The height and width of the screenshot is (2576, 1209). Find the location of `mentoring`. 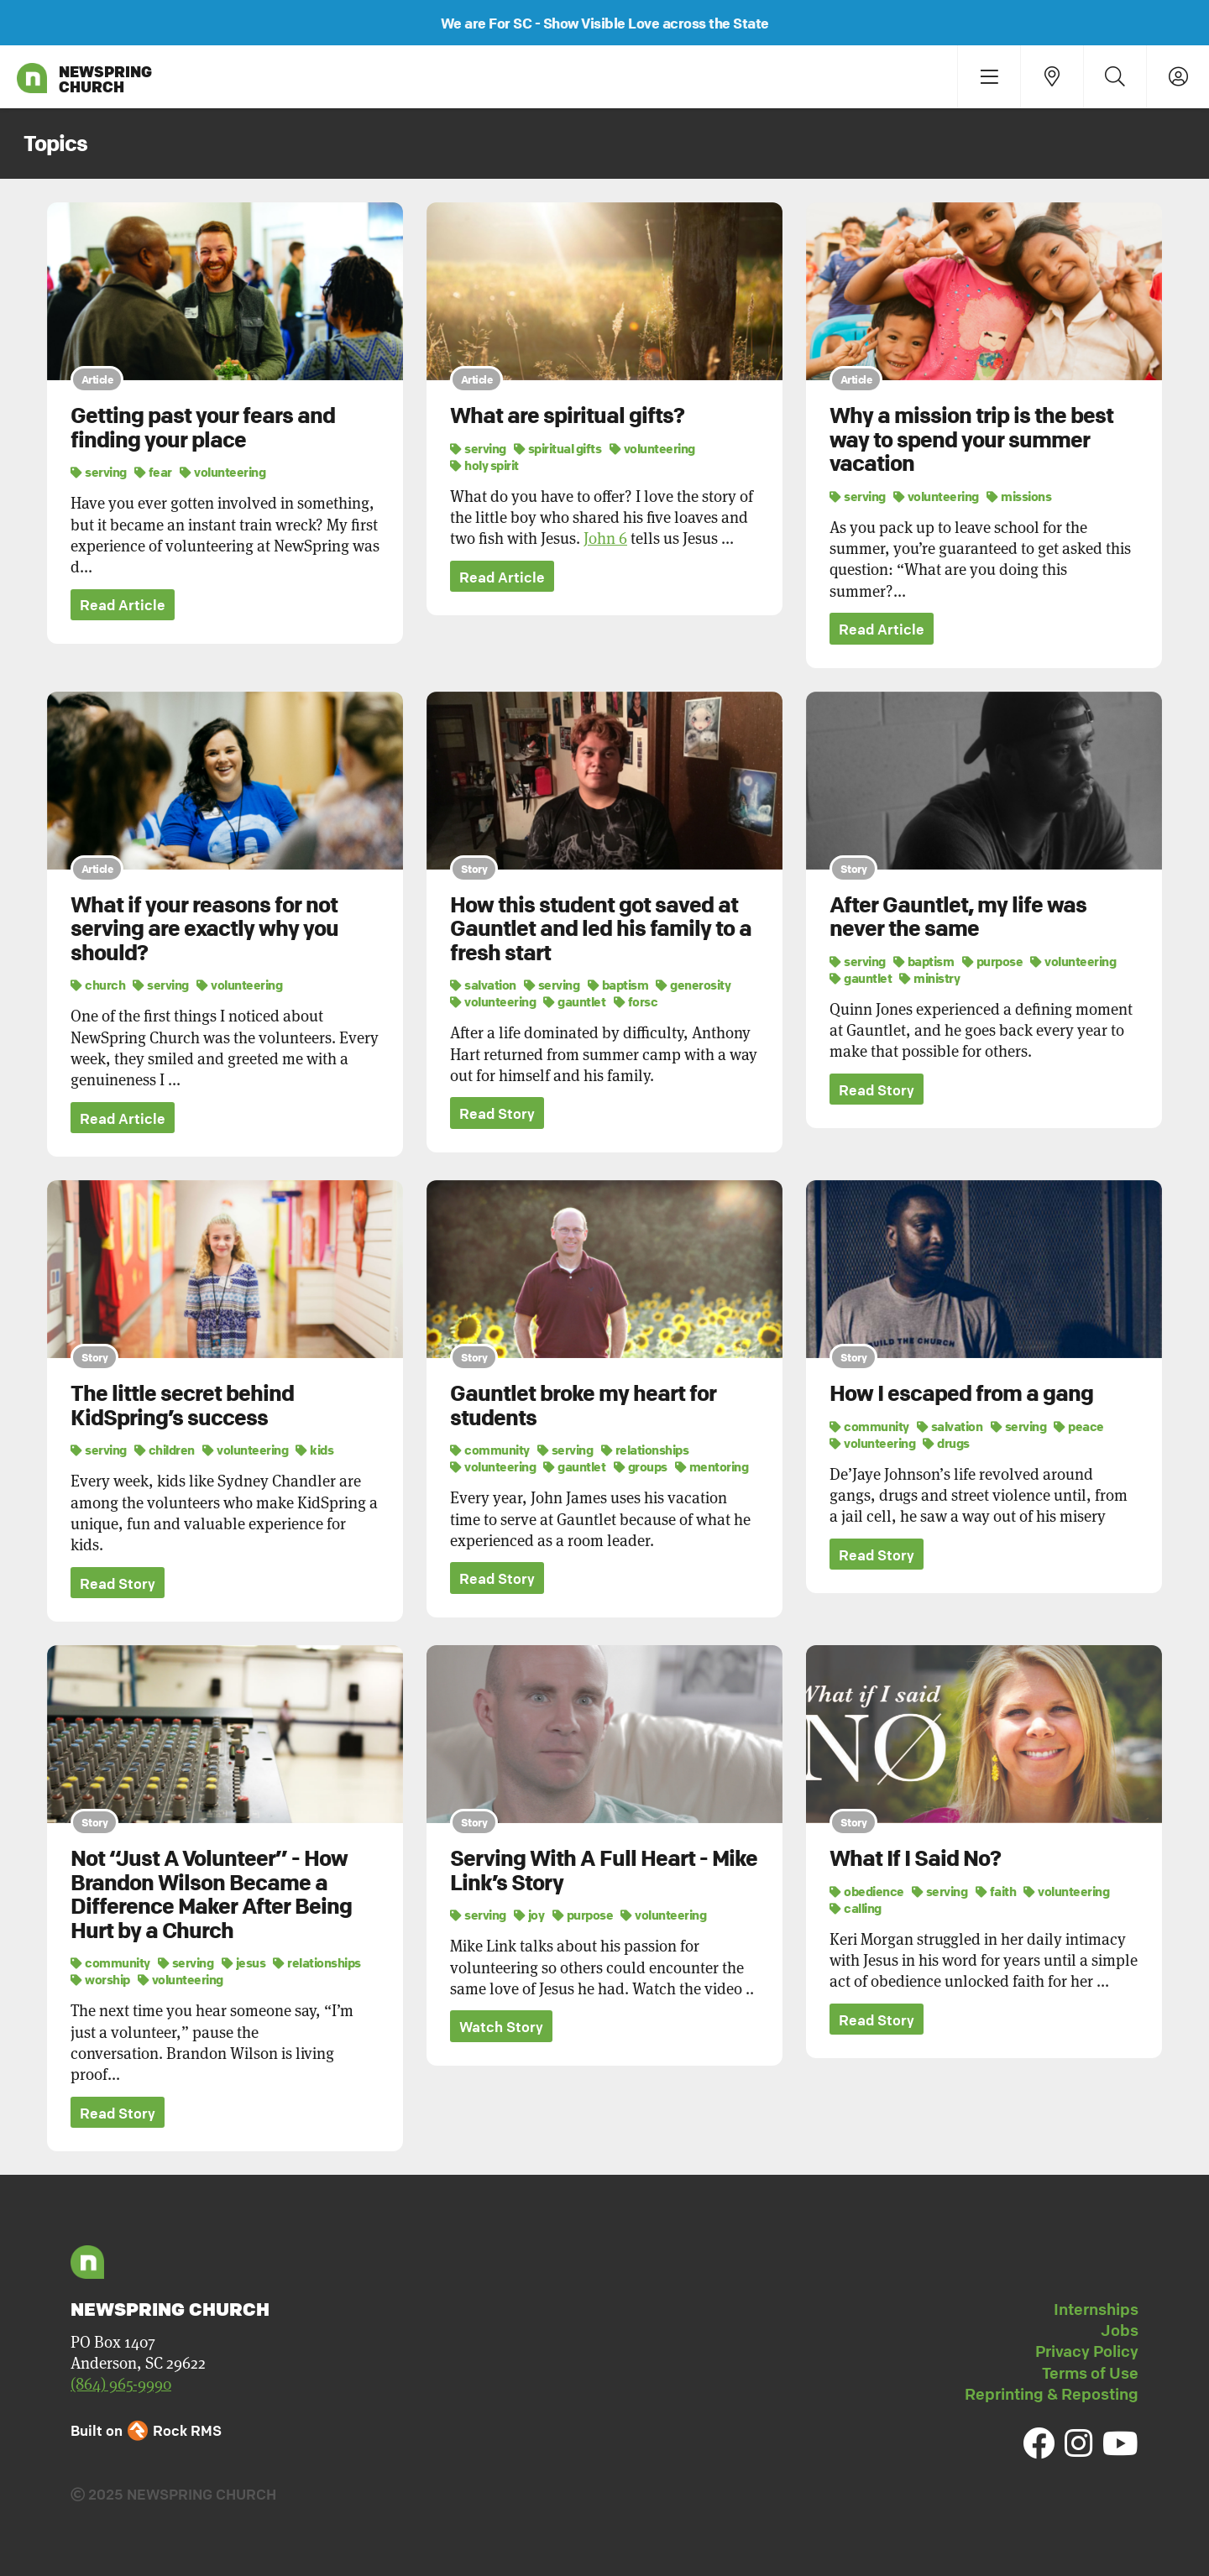

mentoring is located at coordinates (712, 1466).